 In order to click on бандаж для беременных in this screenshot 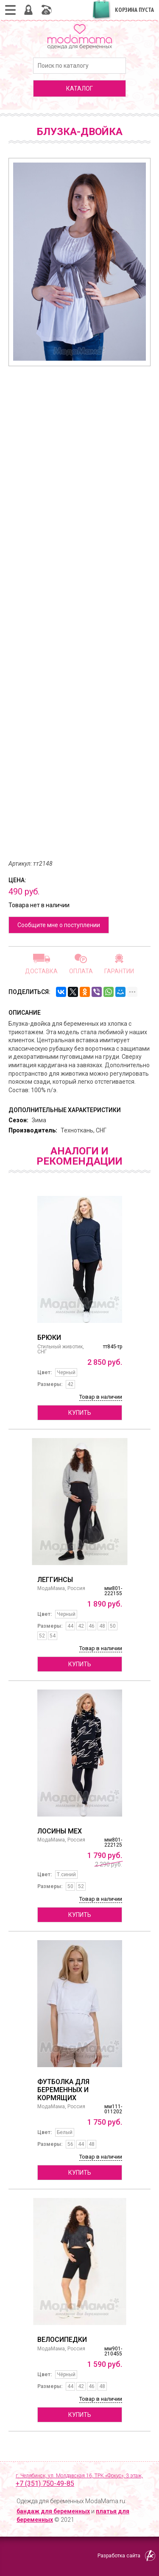, I will do `click(53, 2511)`.